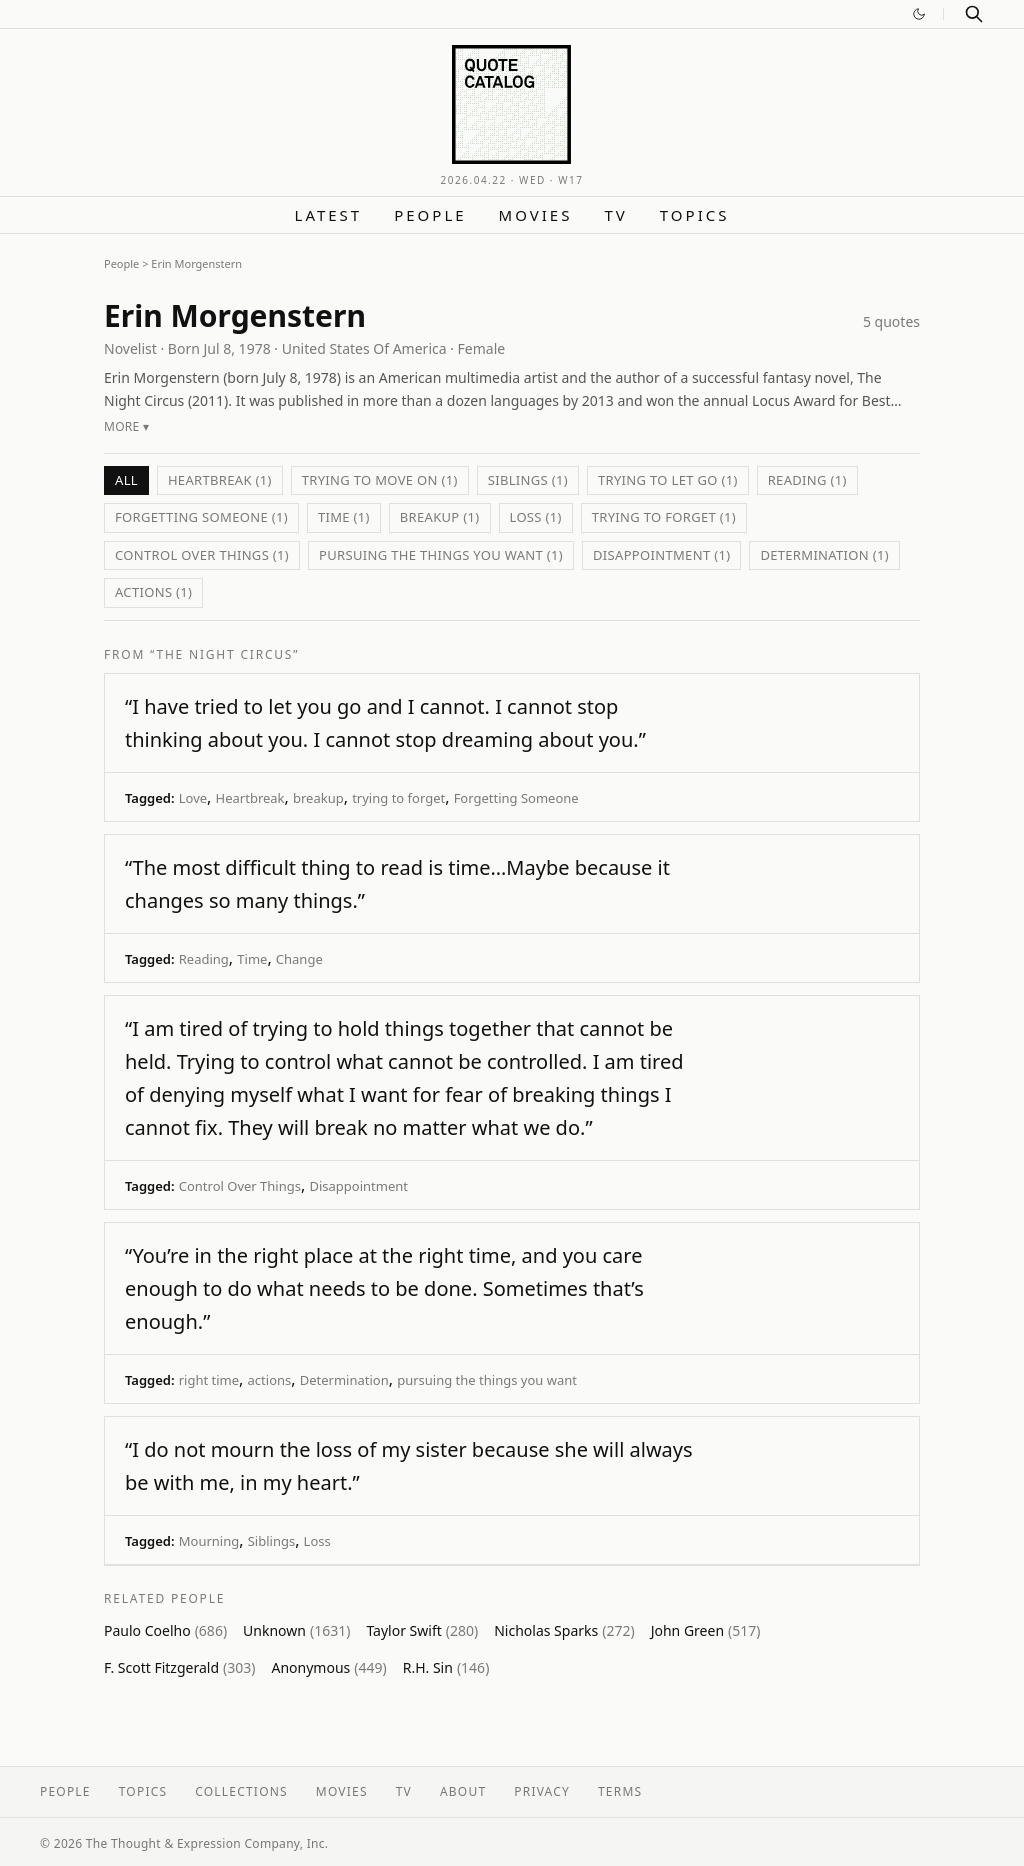 This screenshot has width=1024, height=1866. I want to click on Siblings (1), so click(528, 480).